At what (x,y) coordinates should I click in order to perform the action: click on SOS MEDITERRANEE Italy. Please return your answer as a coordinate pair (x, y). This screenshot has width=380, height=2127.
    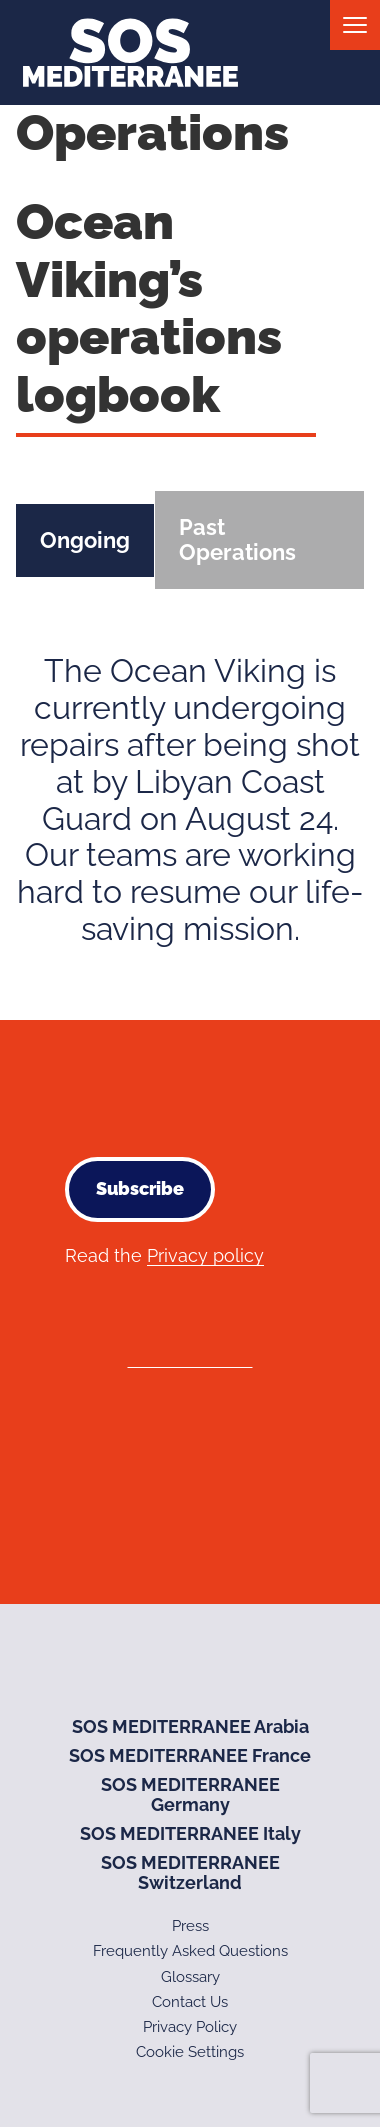
    Looking at the image, I should click on (190, 1833).